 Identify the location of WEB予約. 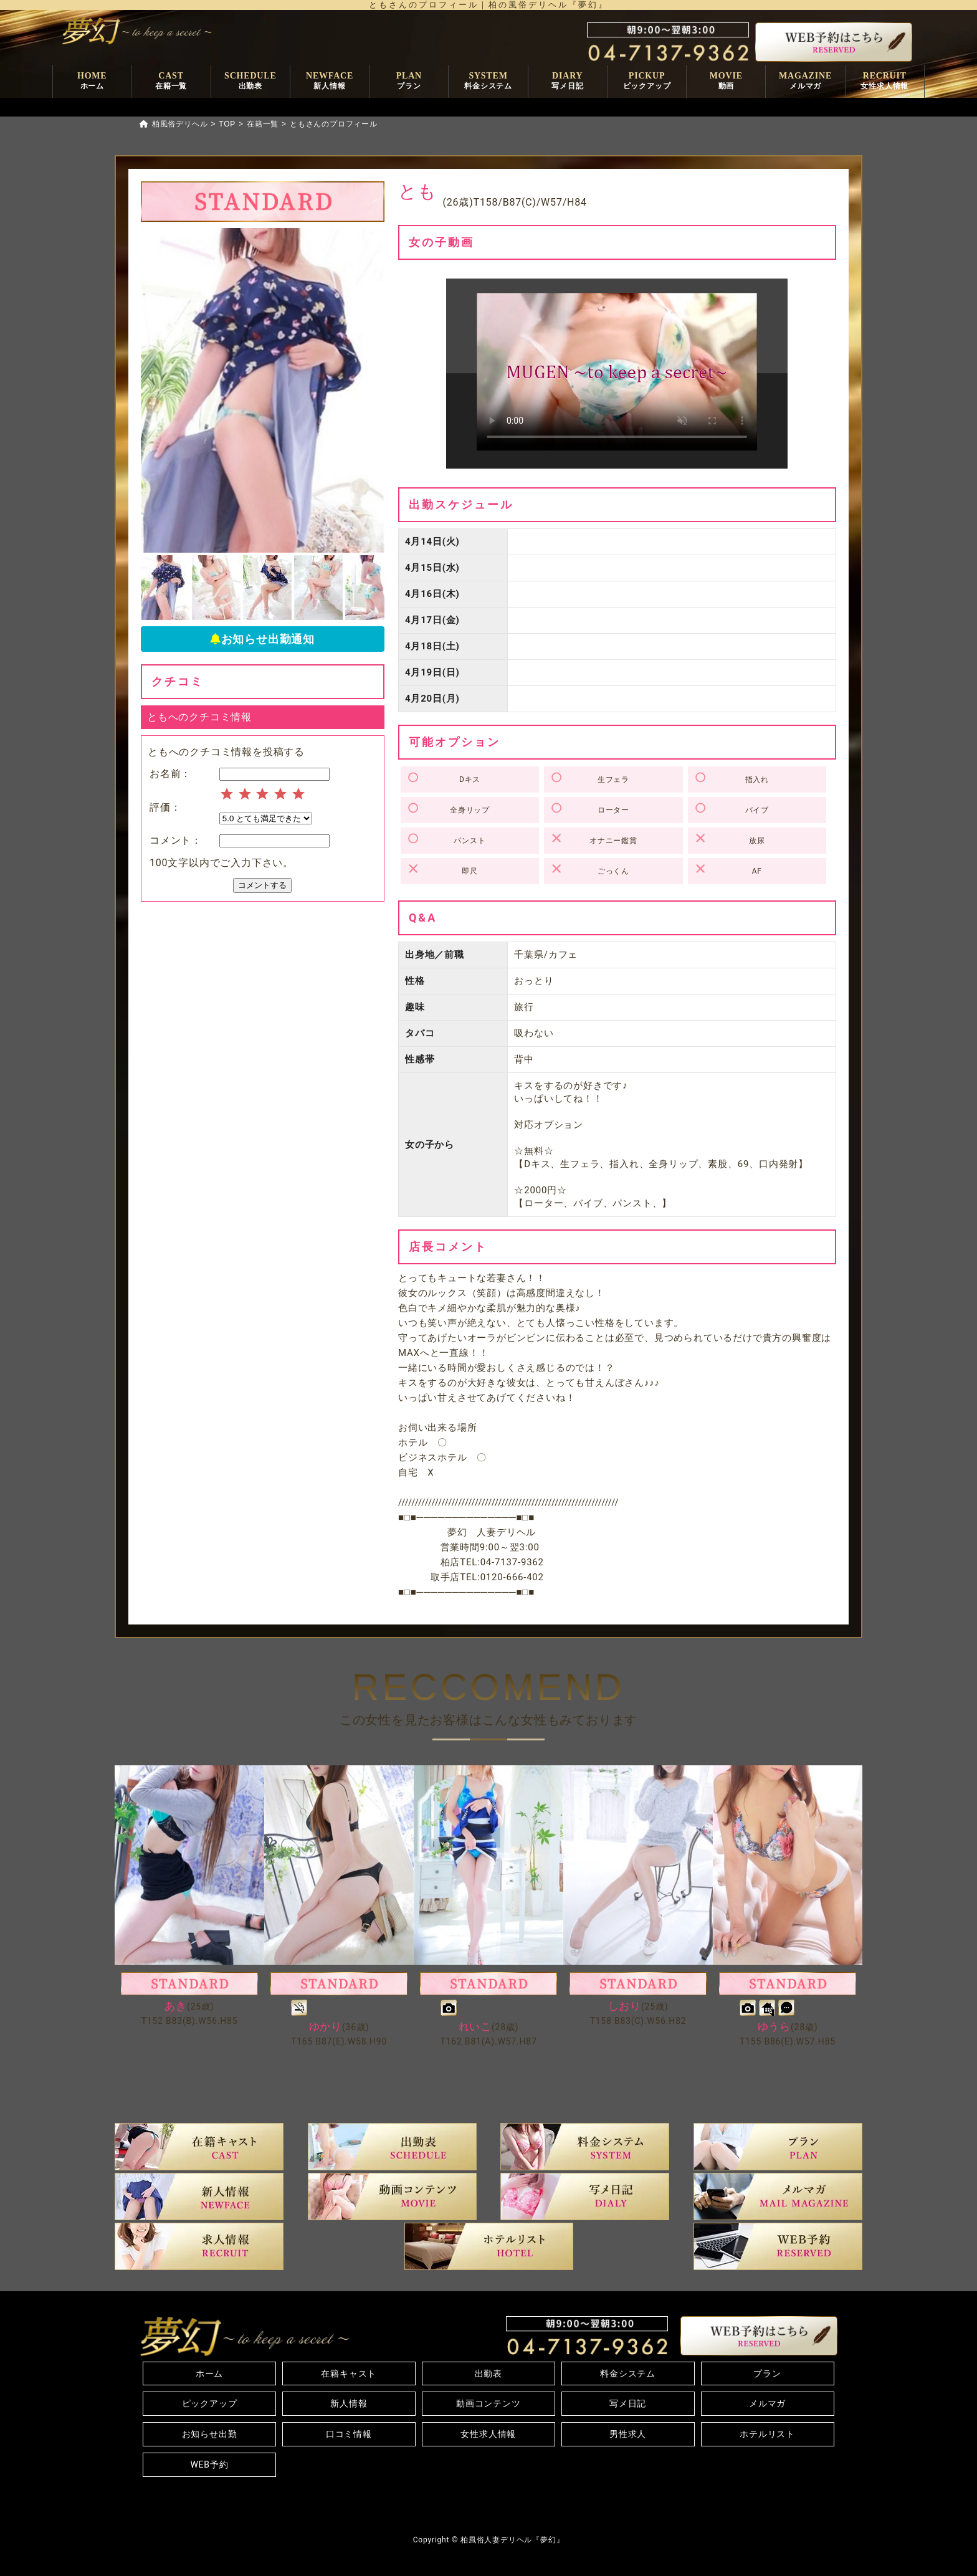
(209, 2464).